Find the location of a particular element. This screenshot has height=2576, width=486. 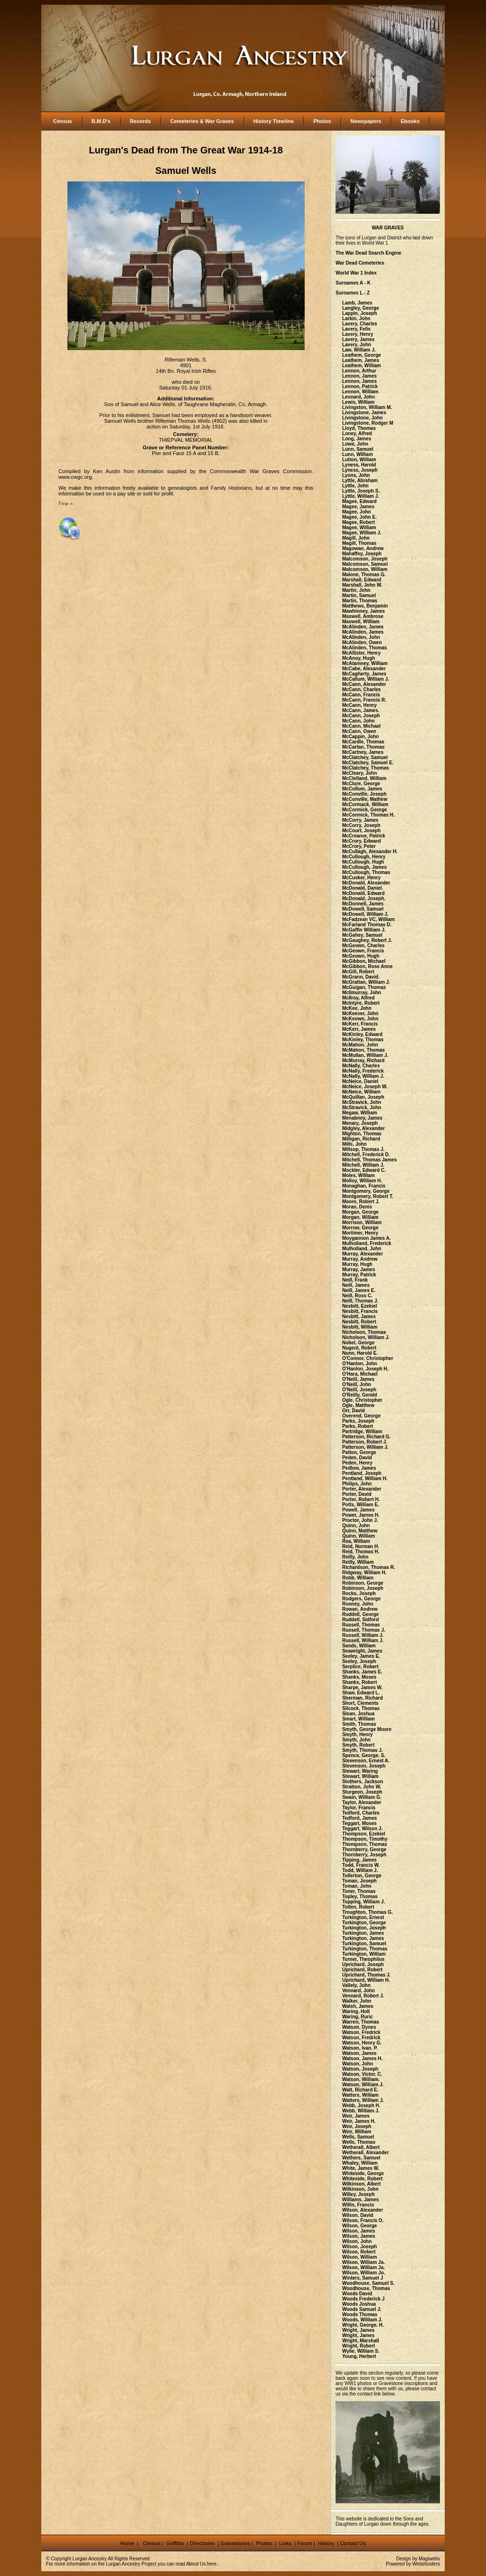

Design by Magiwebs is located at coordinates (418, 2558).